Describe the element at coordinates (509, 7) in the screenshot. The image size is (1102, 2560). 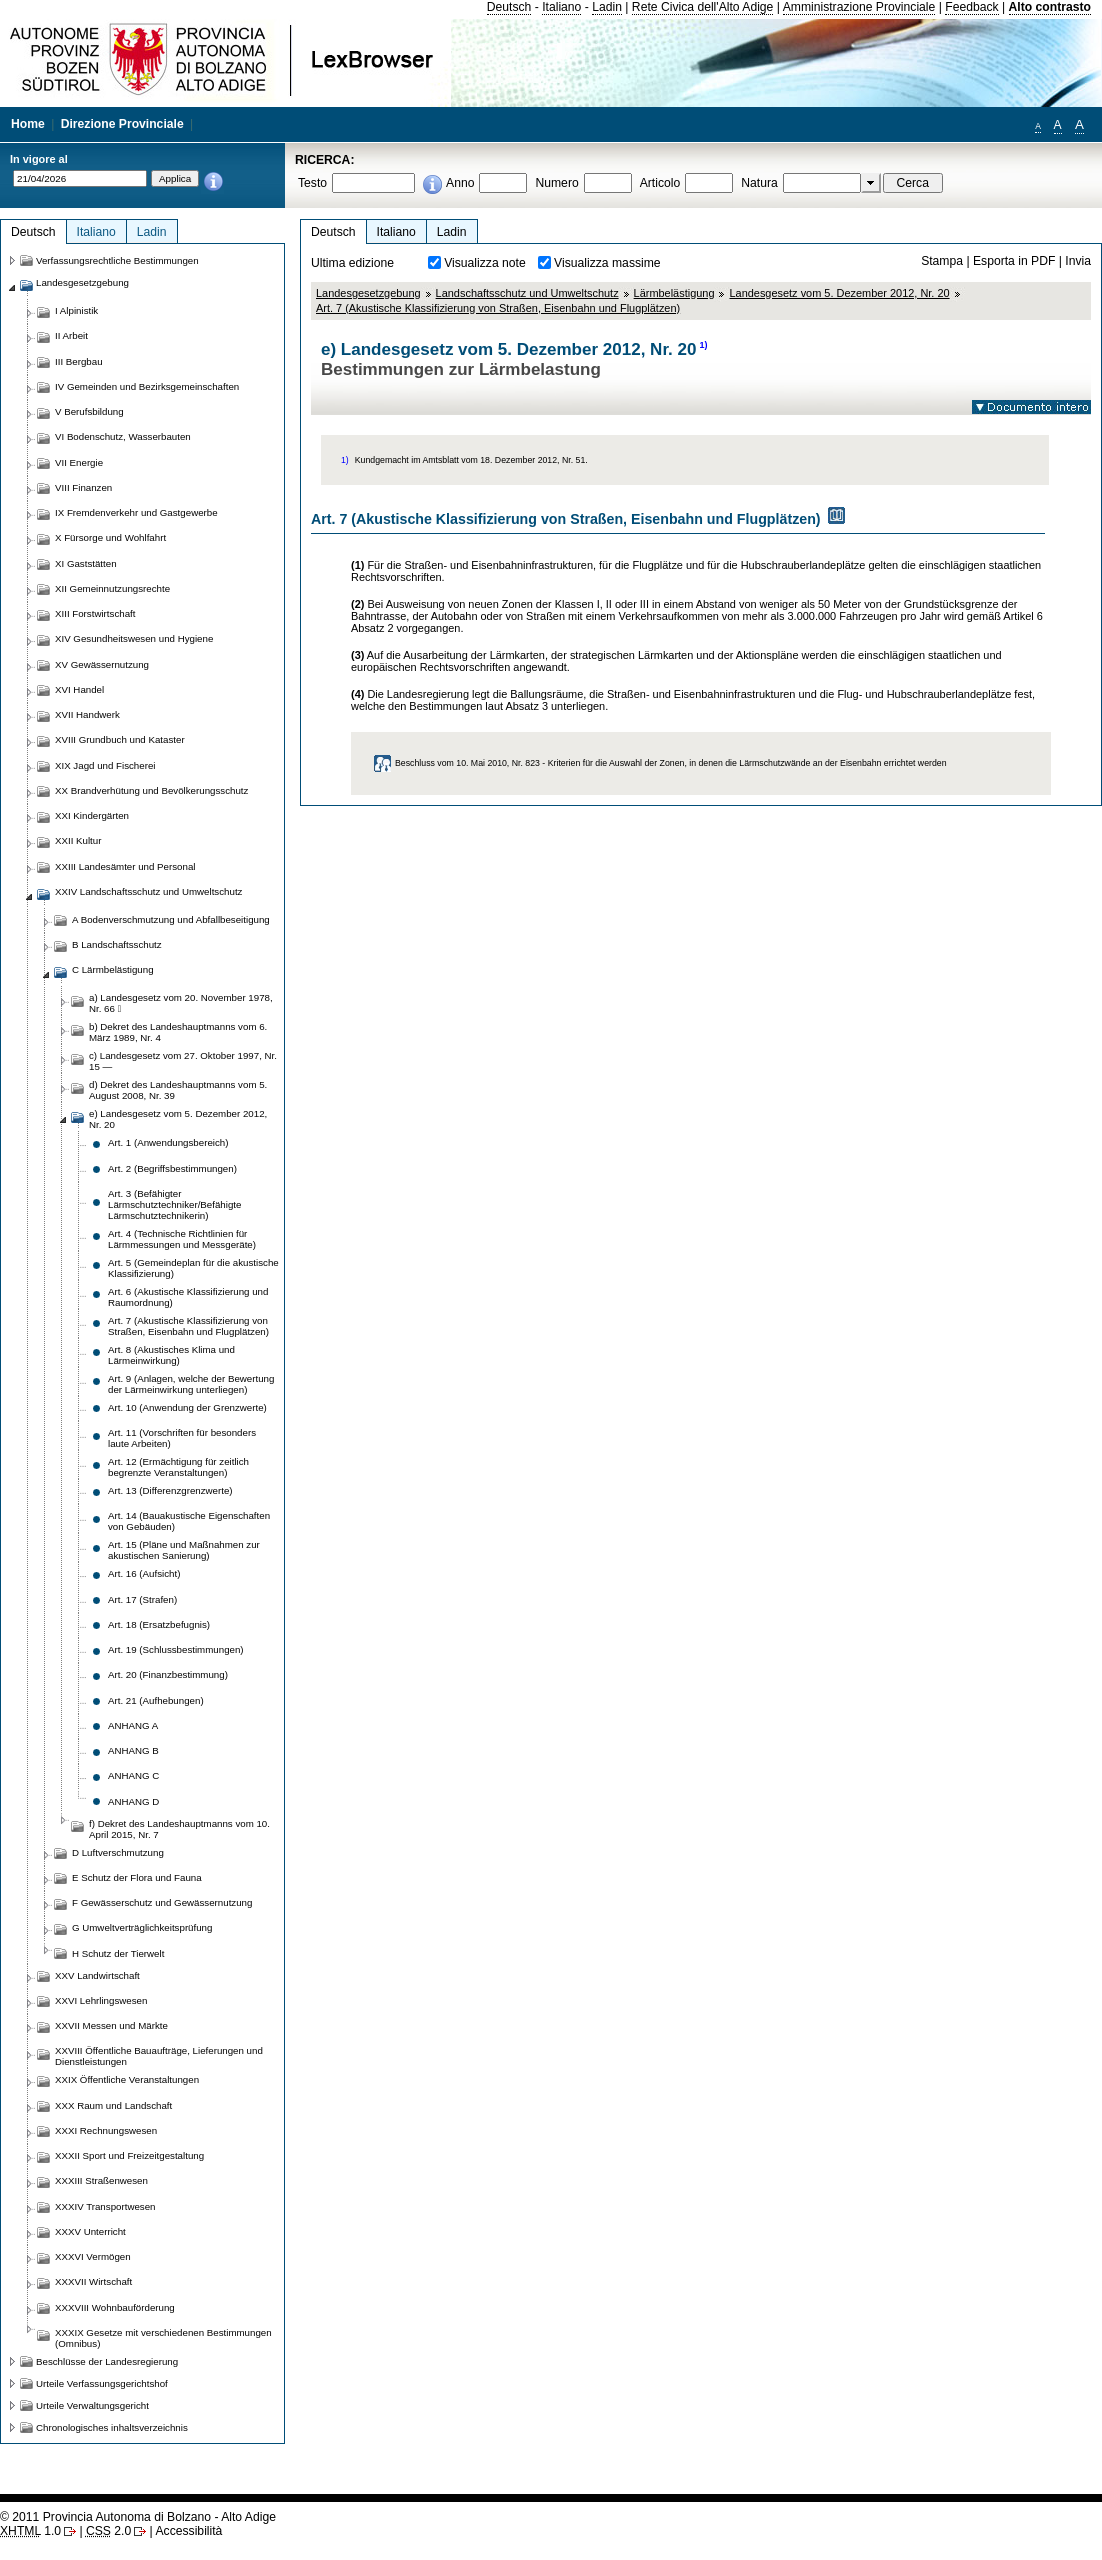
I see `Deutsch` at that location.